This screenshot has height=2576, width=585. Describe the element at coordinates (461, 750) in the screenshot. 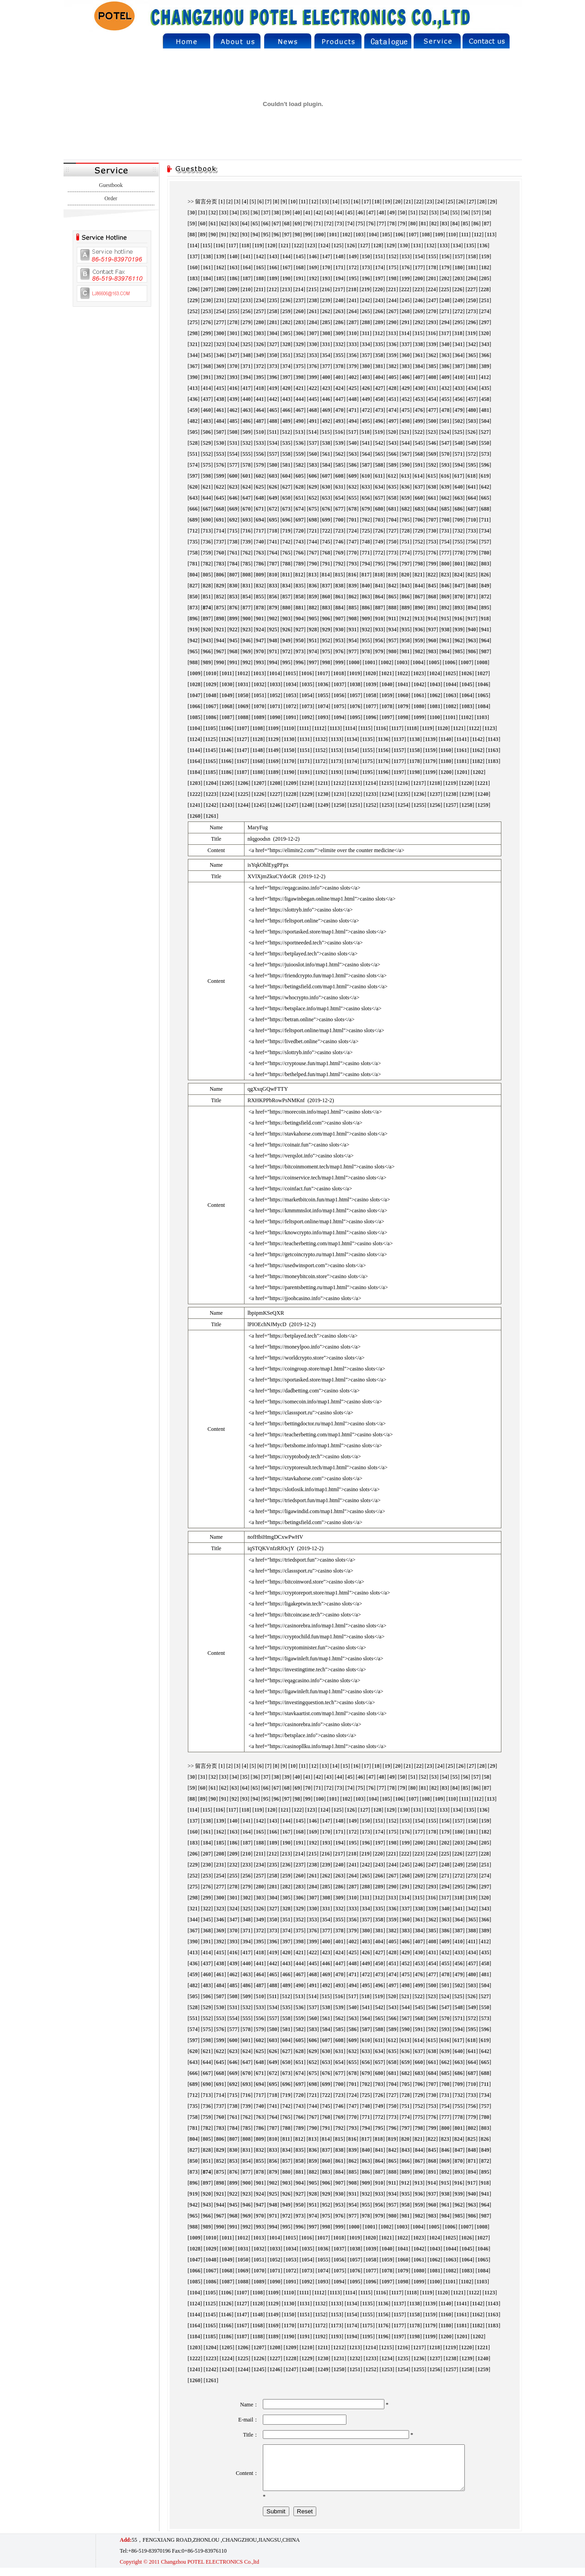

I see `1161` at that location.